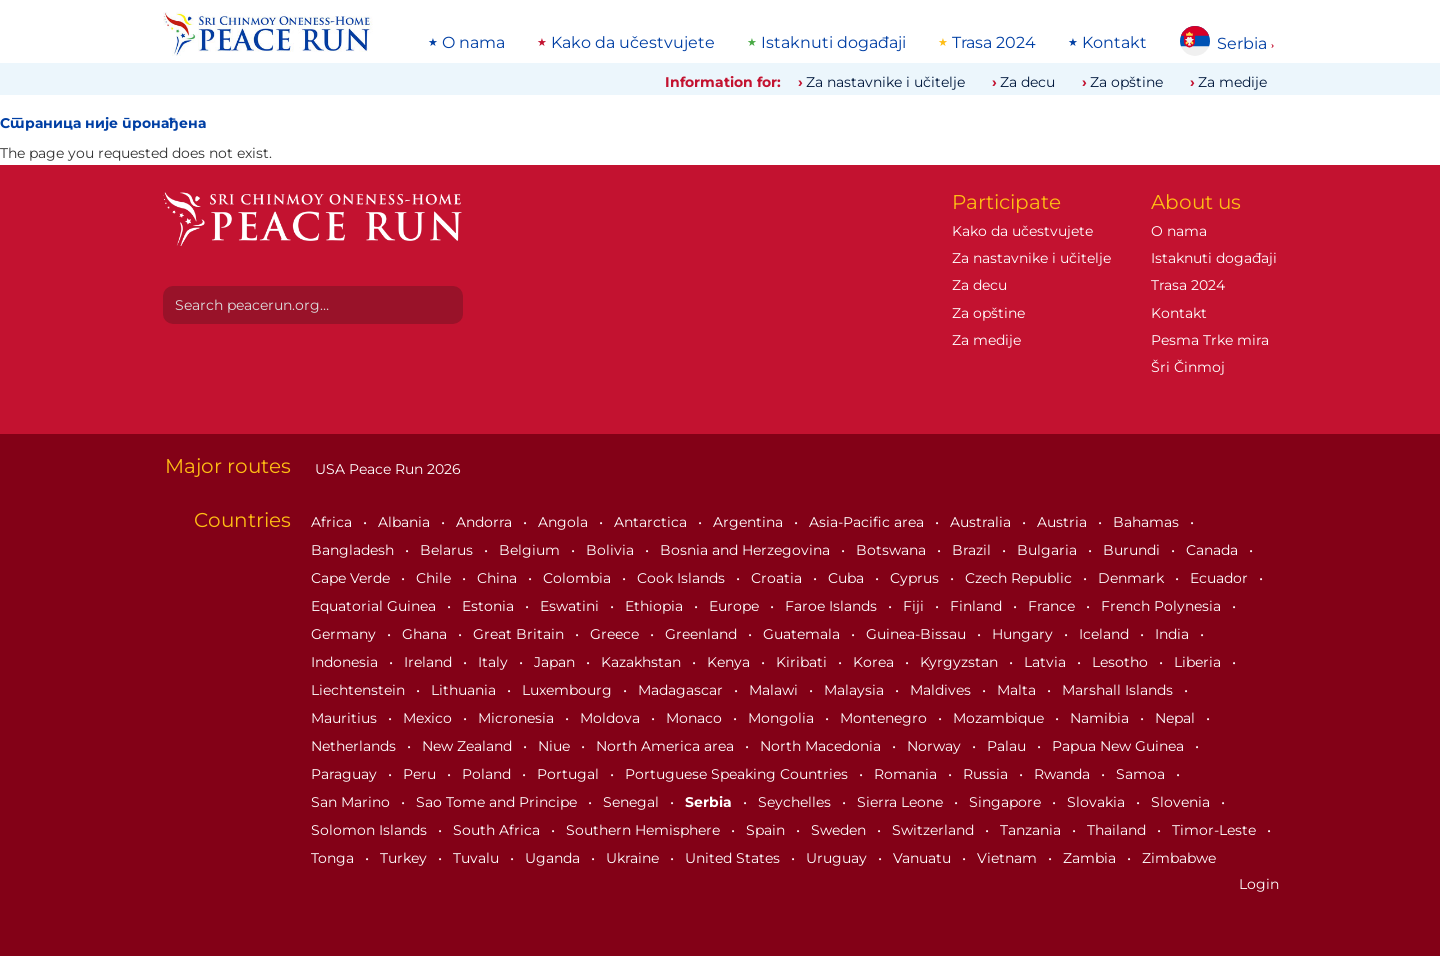  What do you see at coordinates (736, 606) in the screenshot?
I see `Europe` at bounding box center [736, 606].